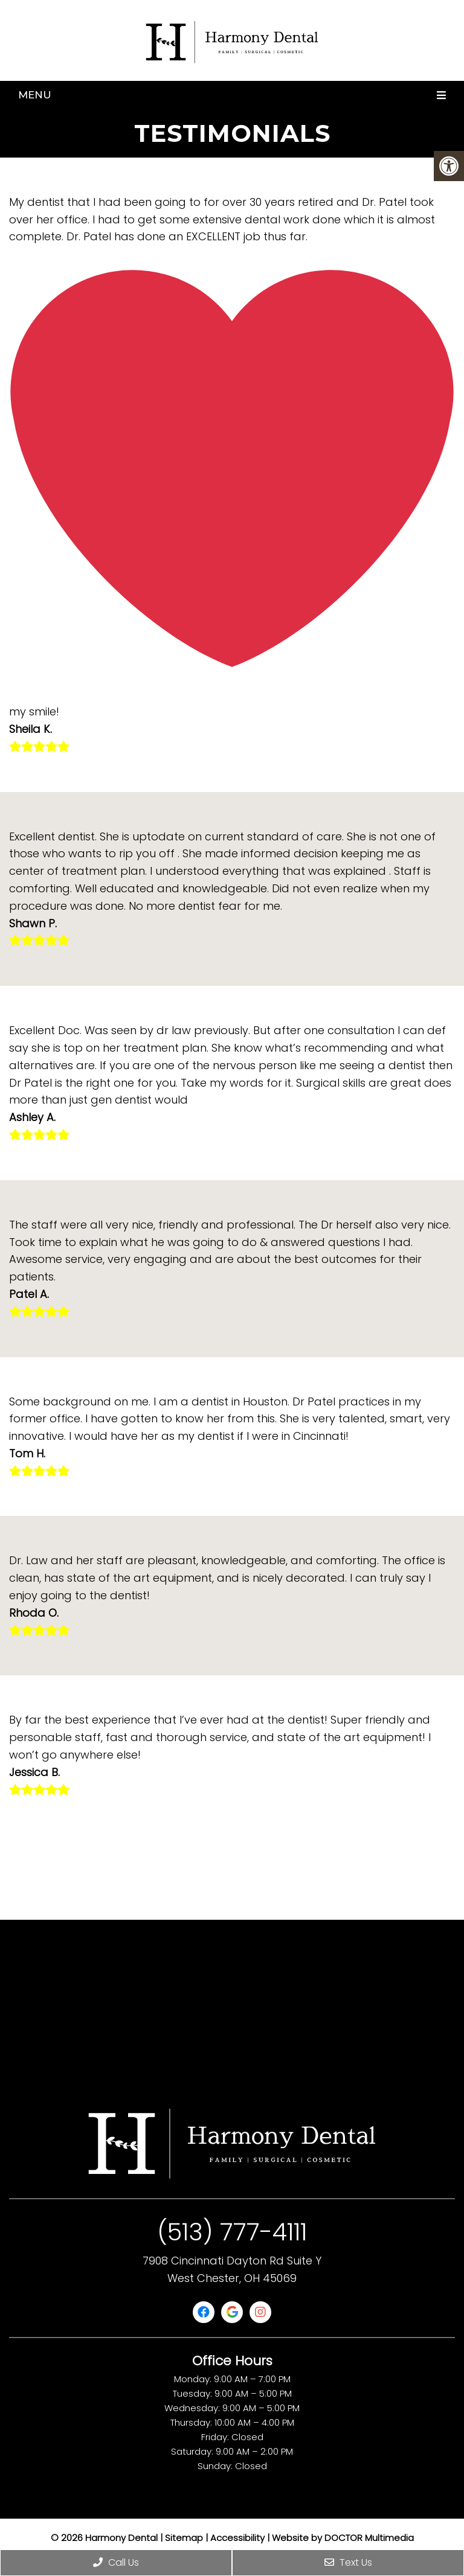 The image size is (464, 2576). I want to click on (513) 777-4111, so click(232, 2231).